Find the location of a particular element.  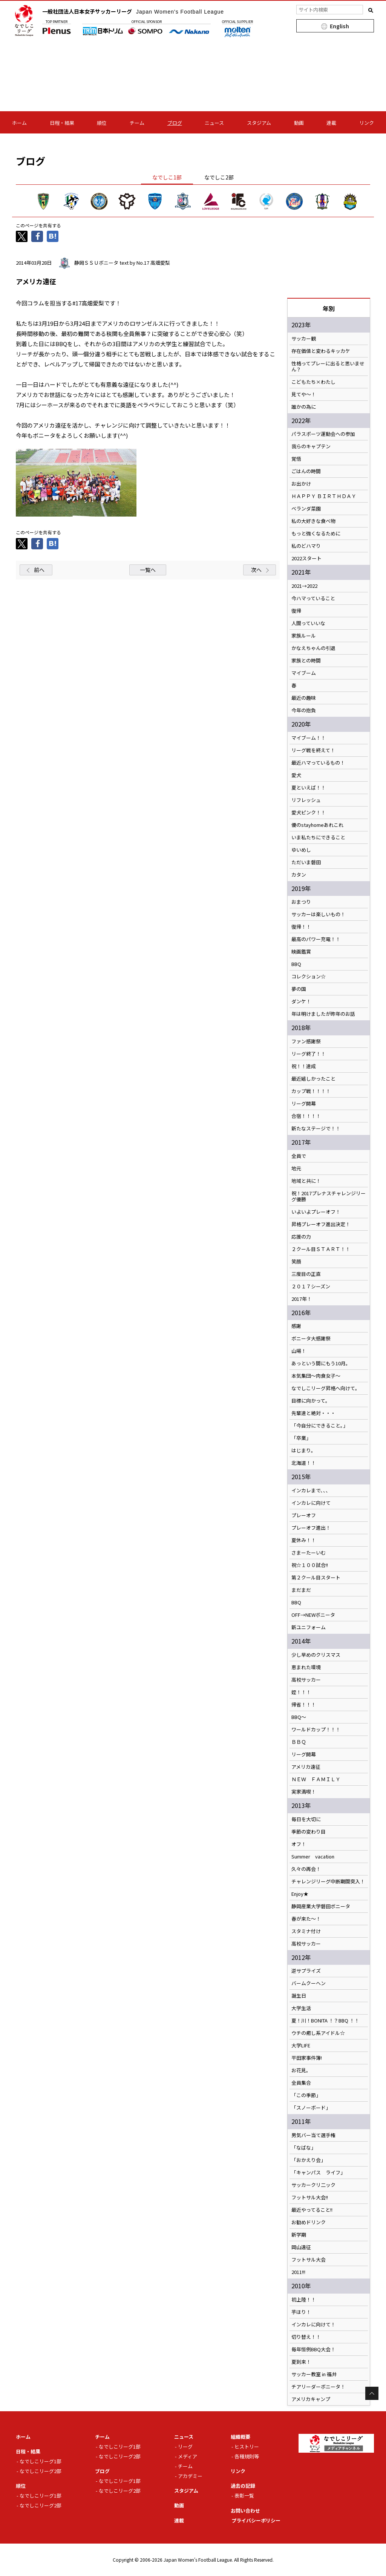

夏！川！BONITA ！？BBQ ！！ is located at coordinates (325, 2021).